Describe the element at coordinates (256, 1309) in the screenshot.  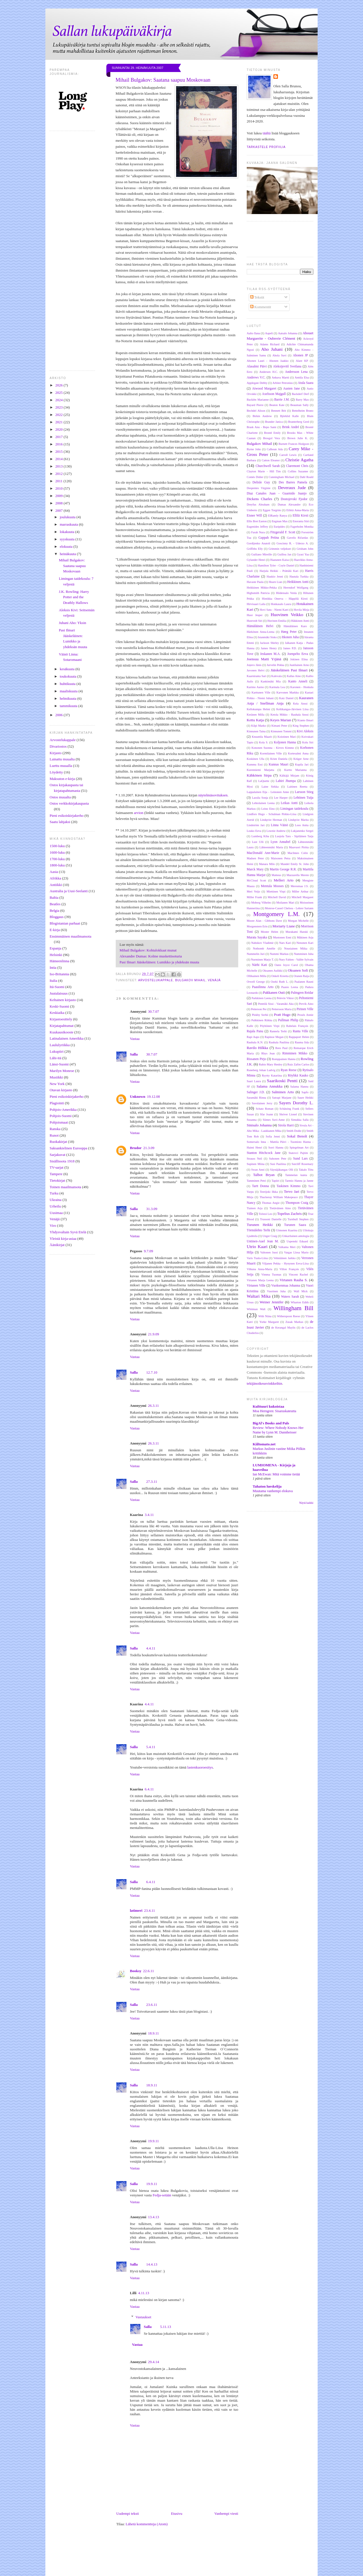
I see `Whitman Walt` at that location.